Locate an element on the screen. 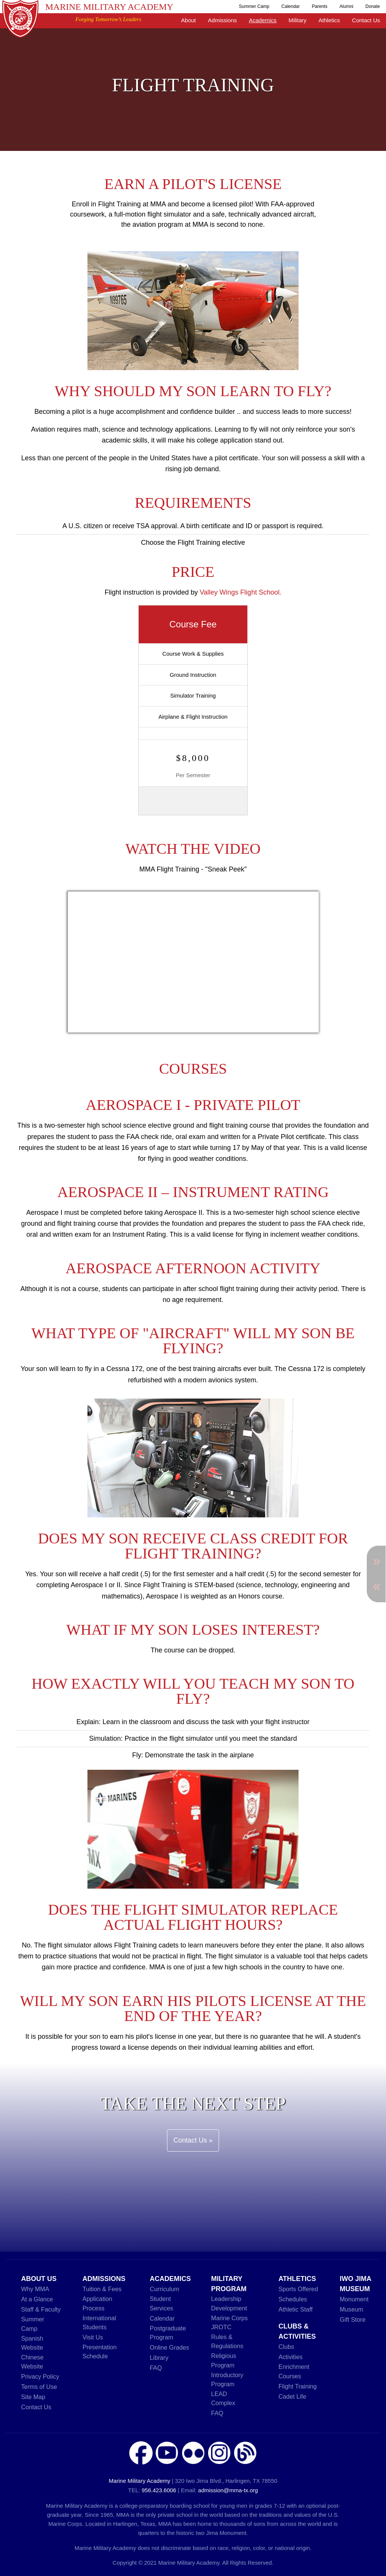 The height and width of the screenshot is (2576, 386). Online Grades is located at coordinates (169, 2347).